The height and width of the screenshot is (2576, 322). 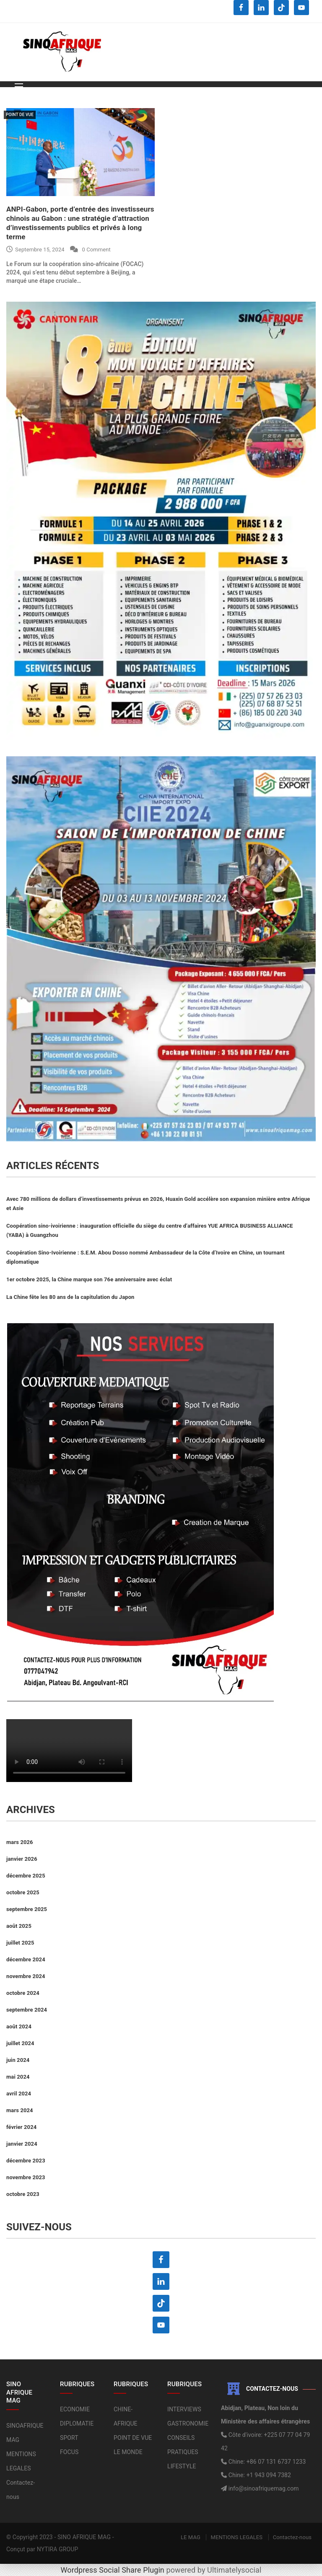 What do you see at coordinates (18, 1926) in the screenshot?
I see `août 2025` at bounding box center [18, 1926].